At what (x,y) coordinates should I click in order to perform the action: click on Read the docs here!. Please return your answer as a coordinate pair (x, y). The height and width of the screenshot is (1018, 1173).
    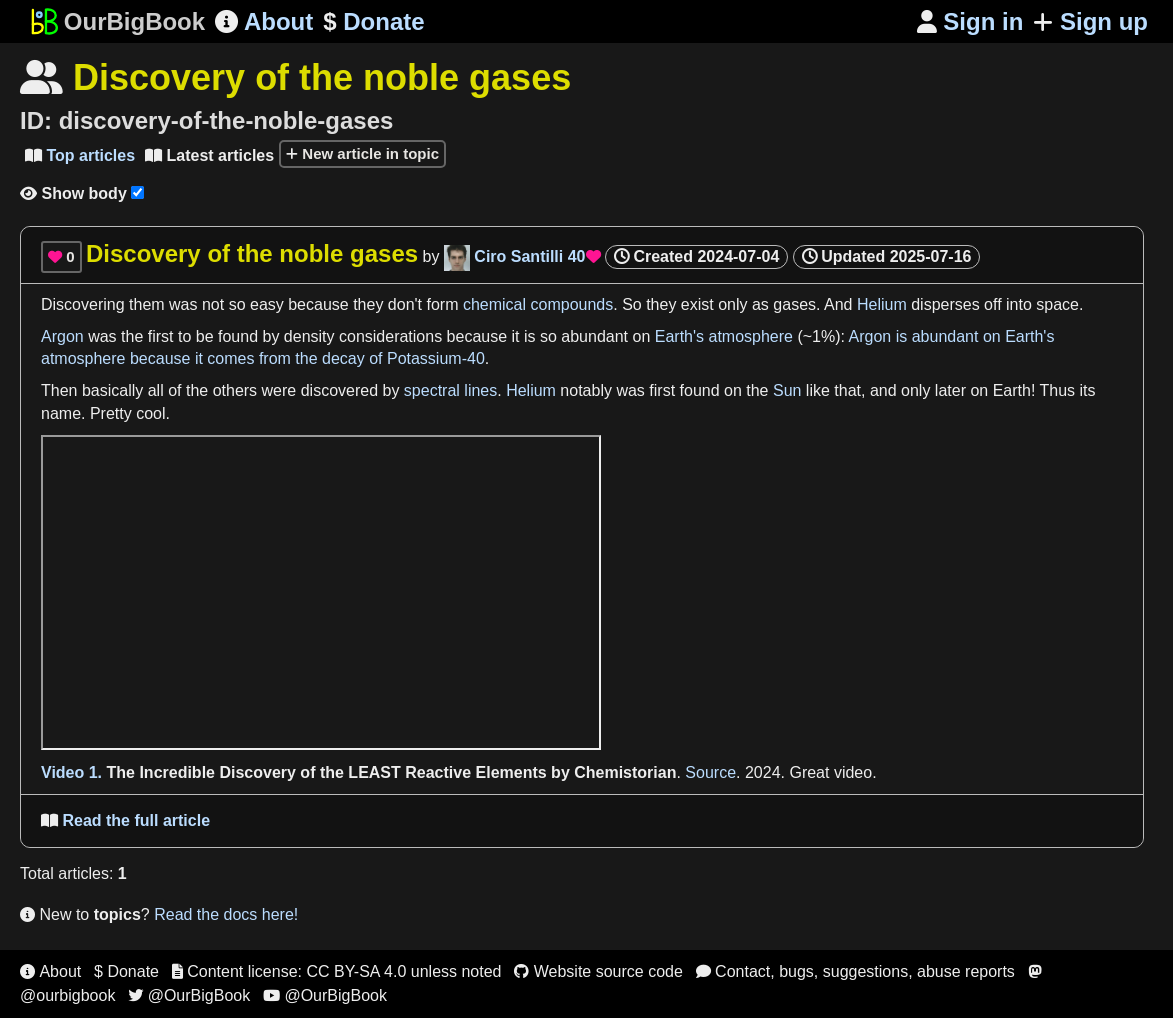
    Looking at the image, I should click on (226, 914).